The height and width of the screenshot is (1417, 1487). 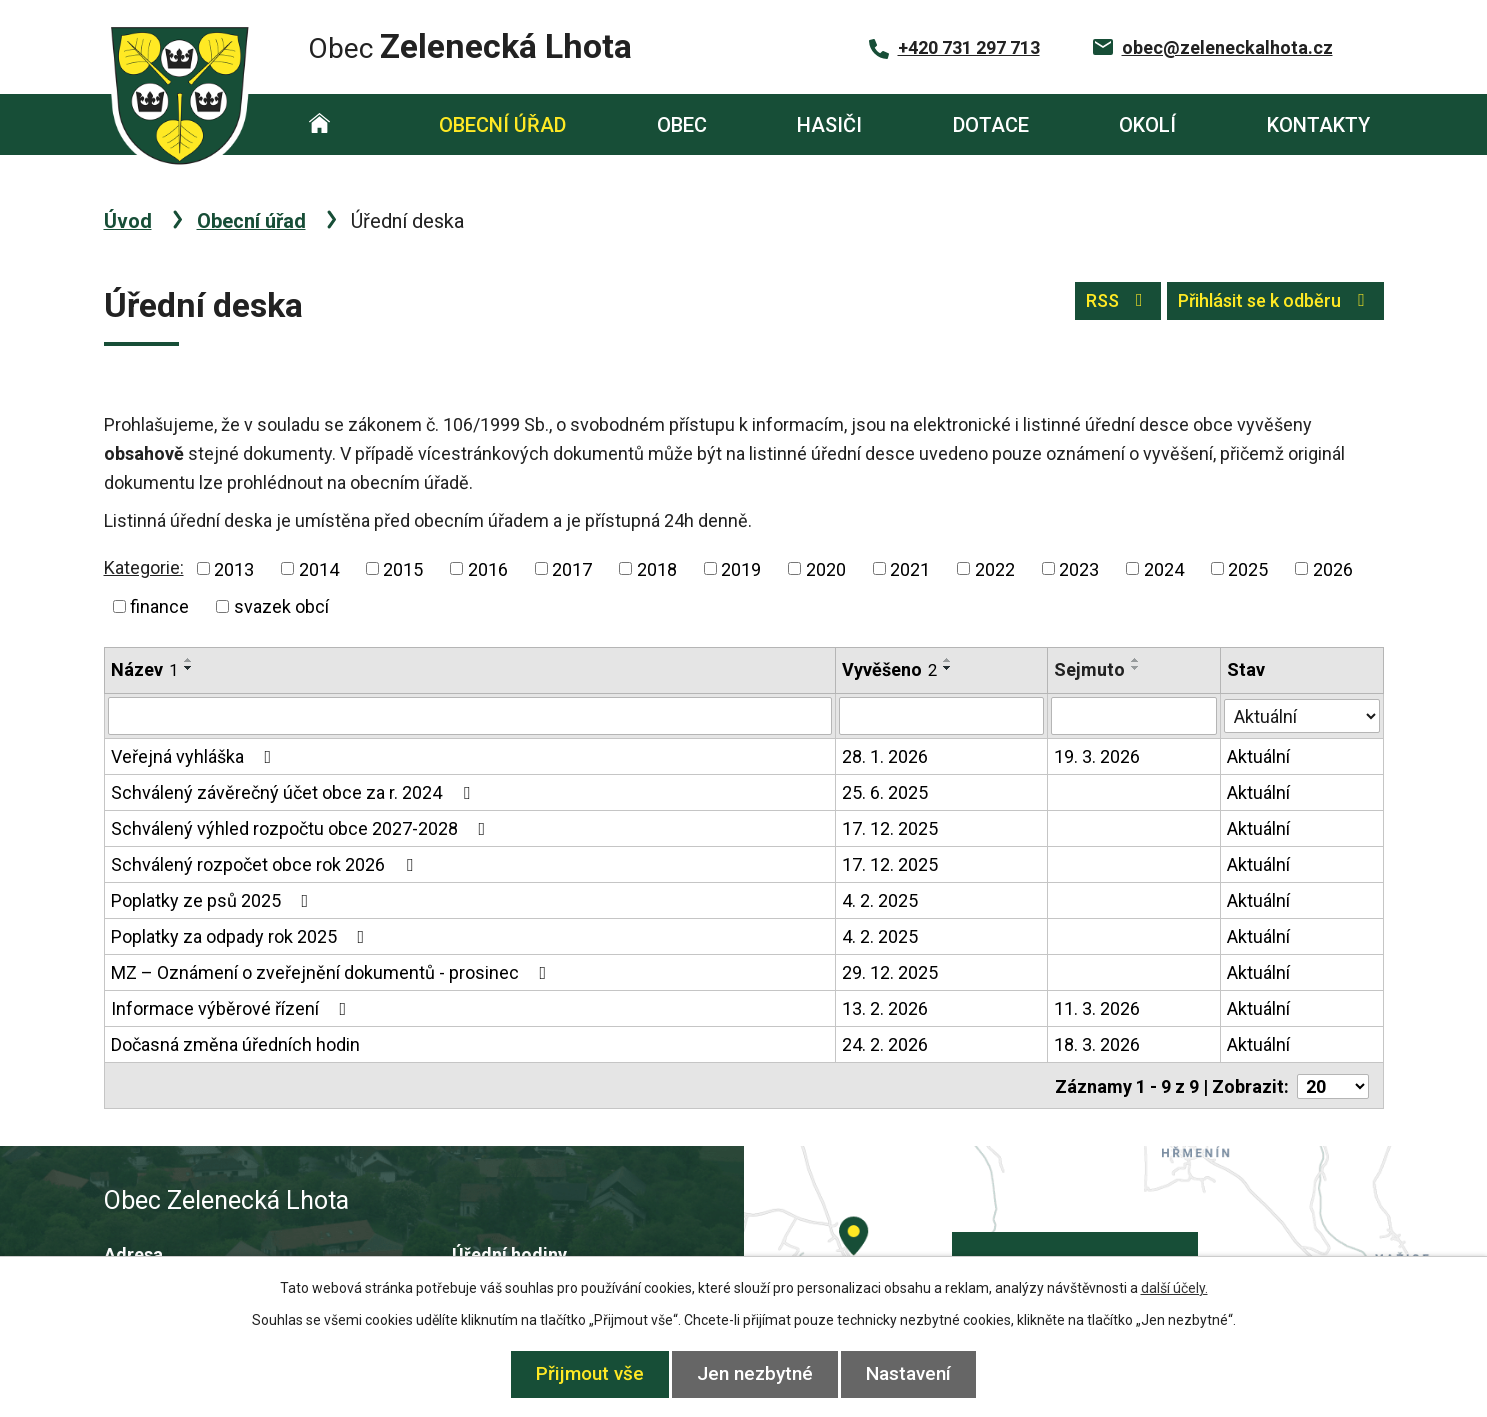 I want to click on Nastavení, so click(x=915, y=1373).